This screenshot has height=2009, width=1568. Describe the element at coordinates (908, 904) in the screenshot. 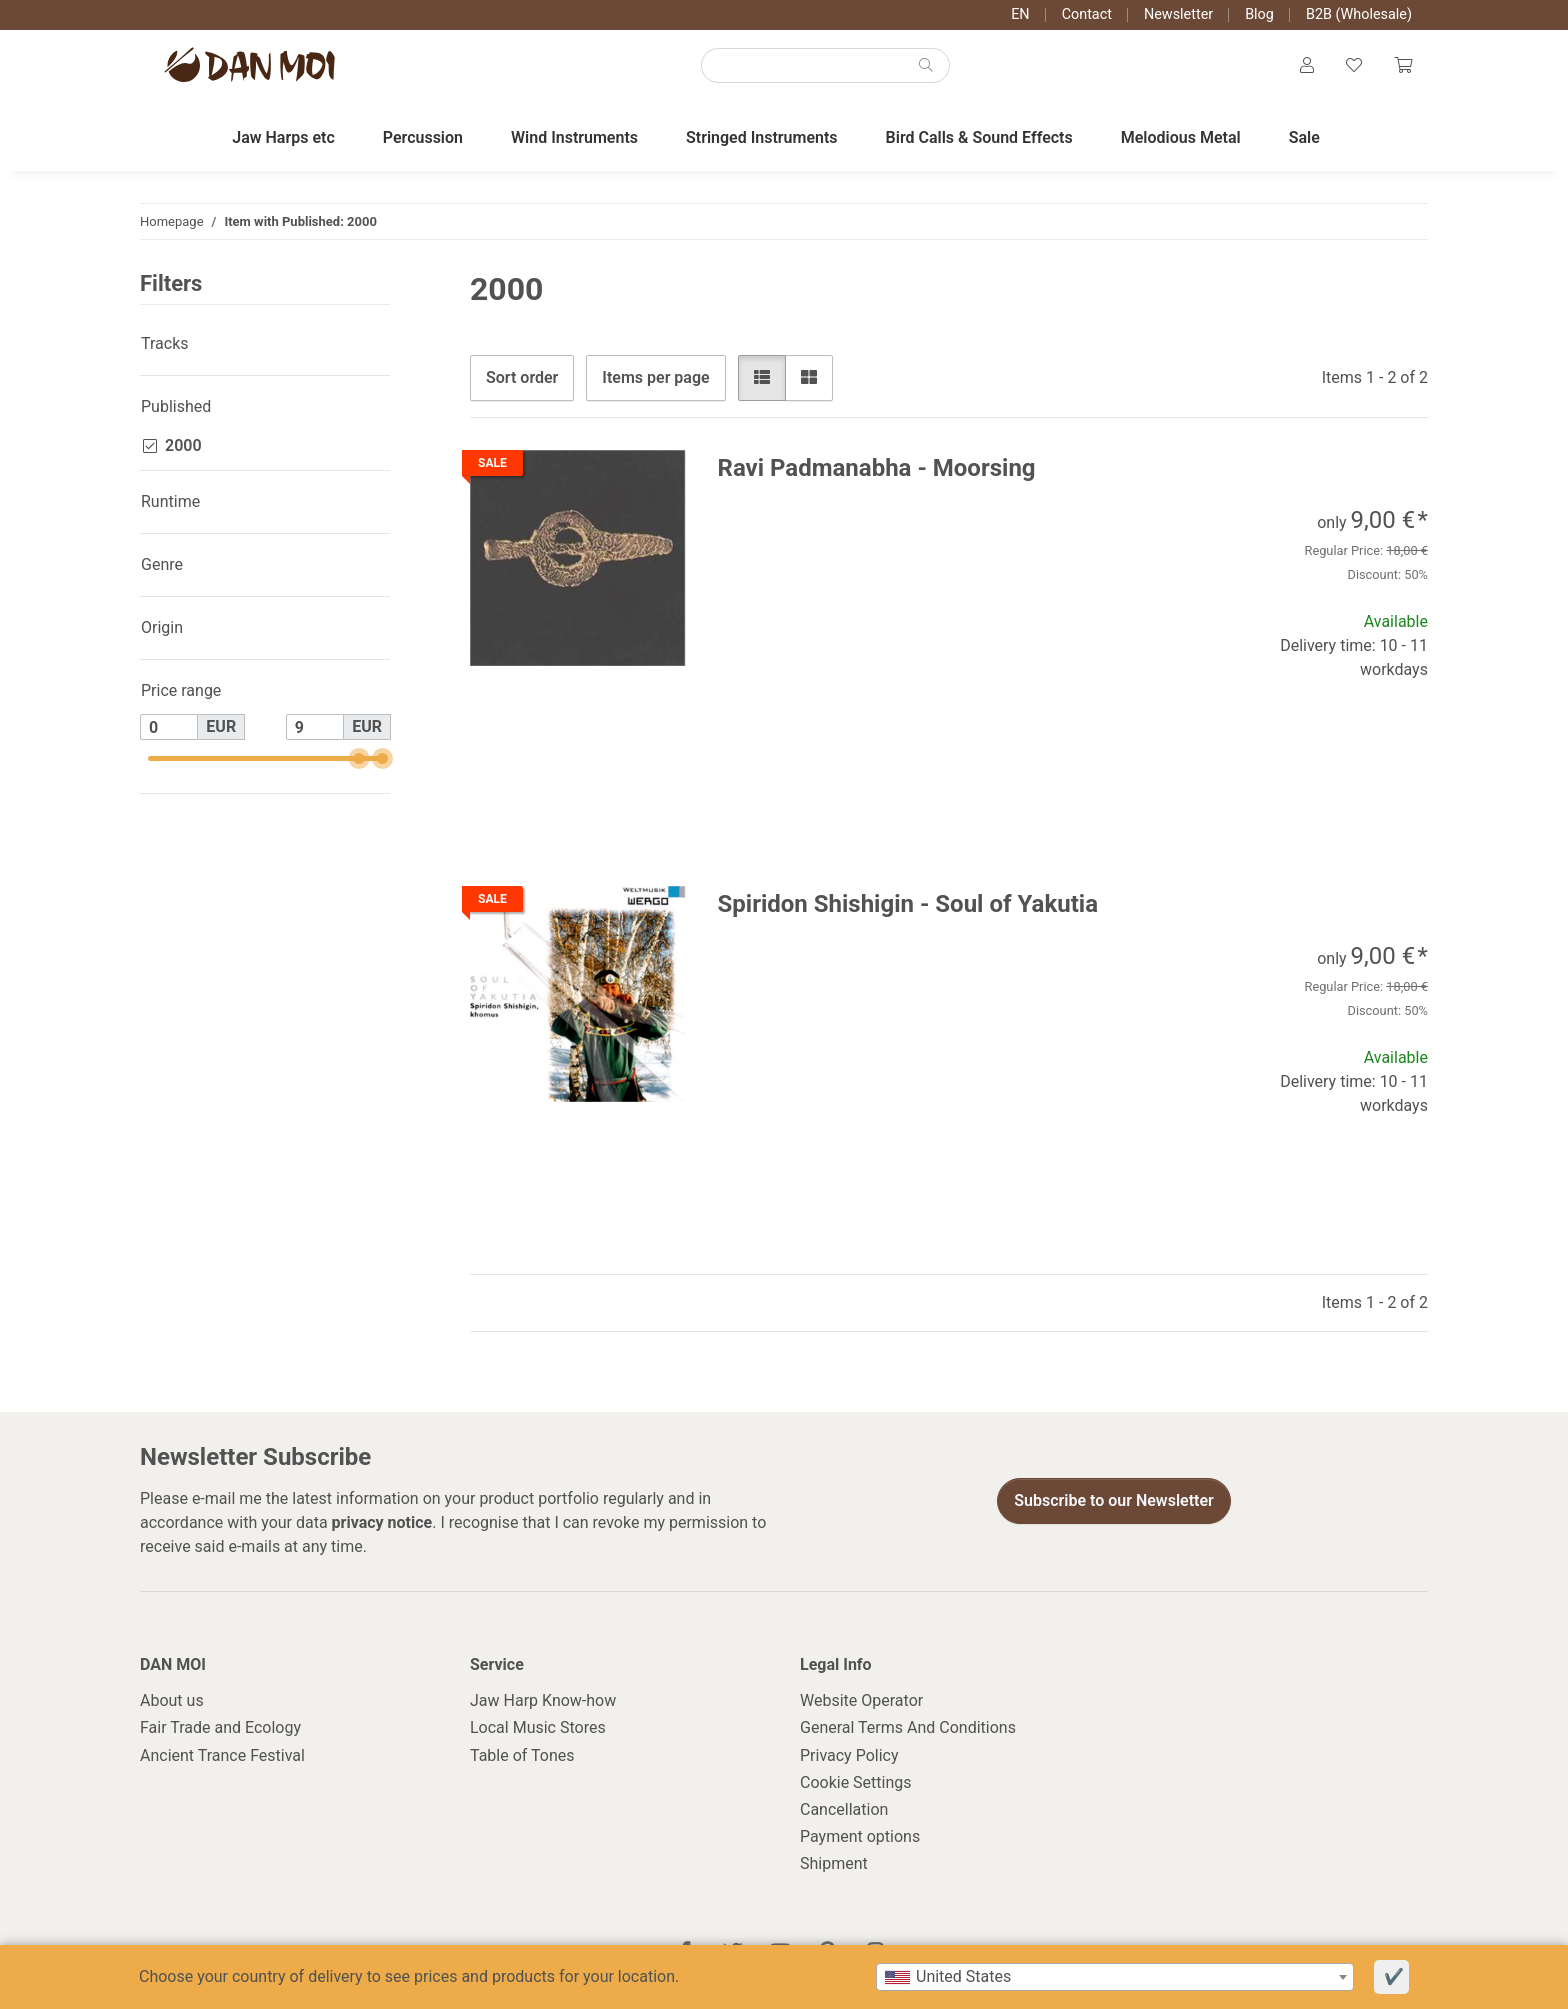

I see `Spiridon Shishigin - Soul of Yakutia` at that location.